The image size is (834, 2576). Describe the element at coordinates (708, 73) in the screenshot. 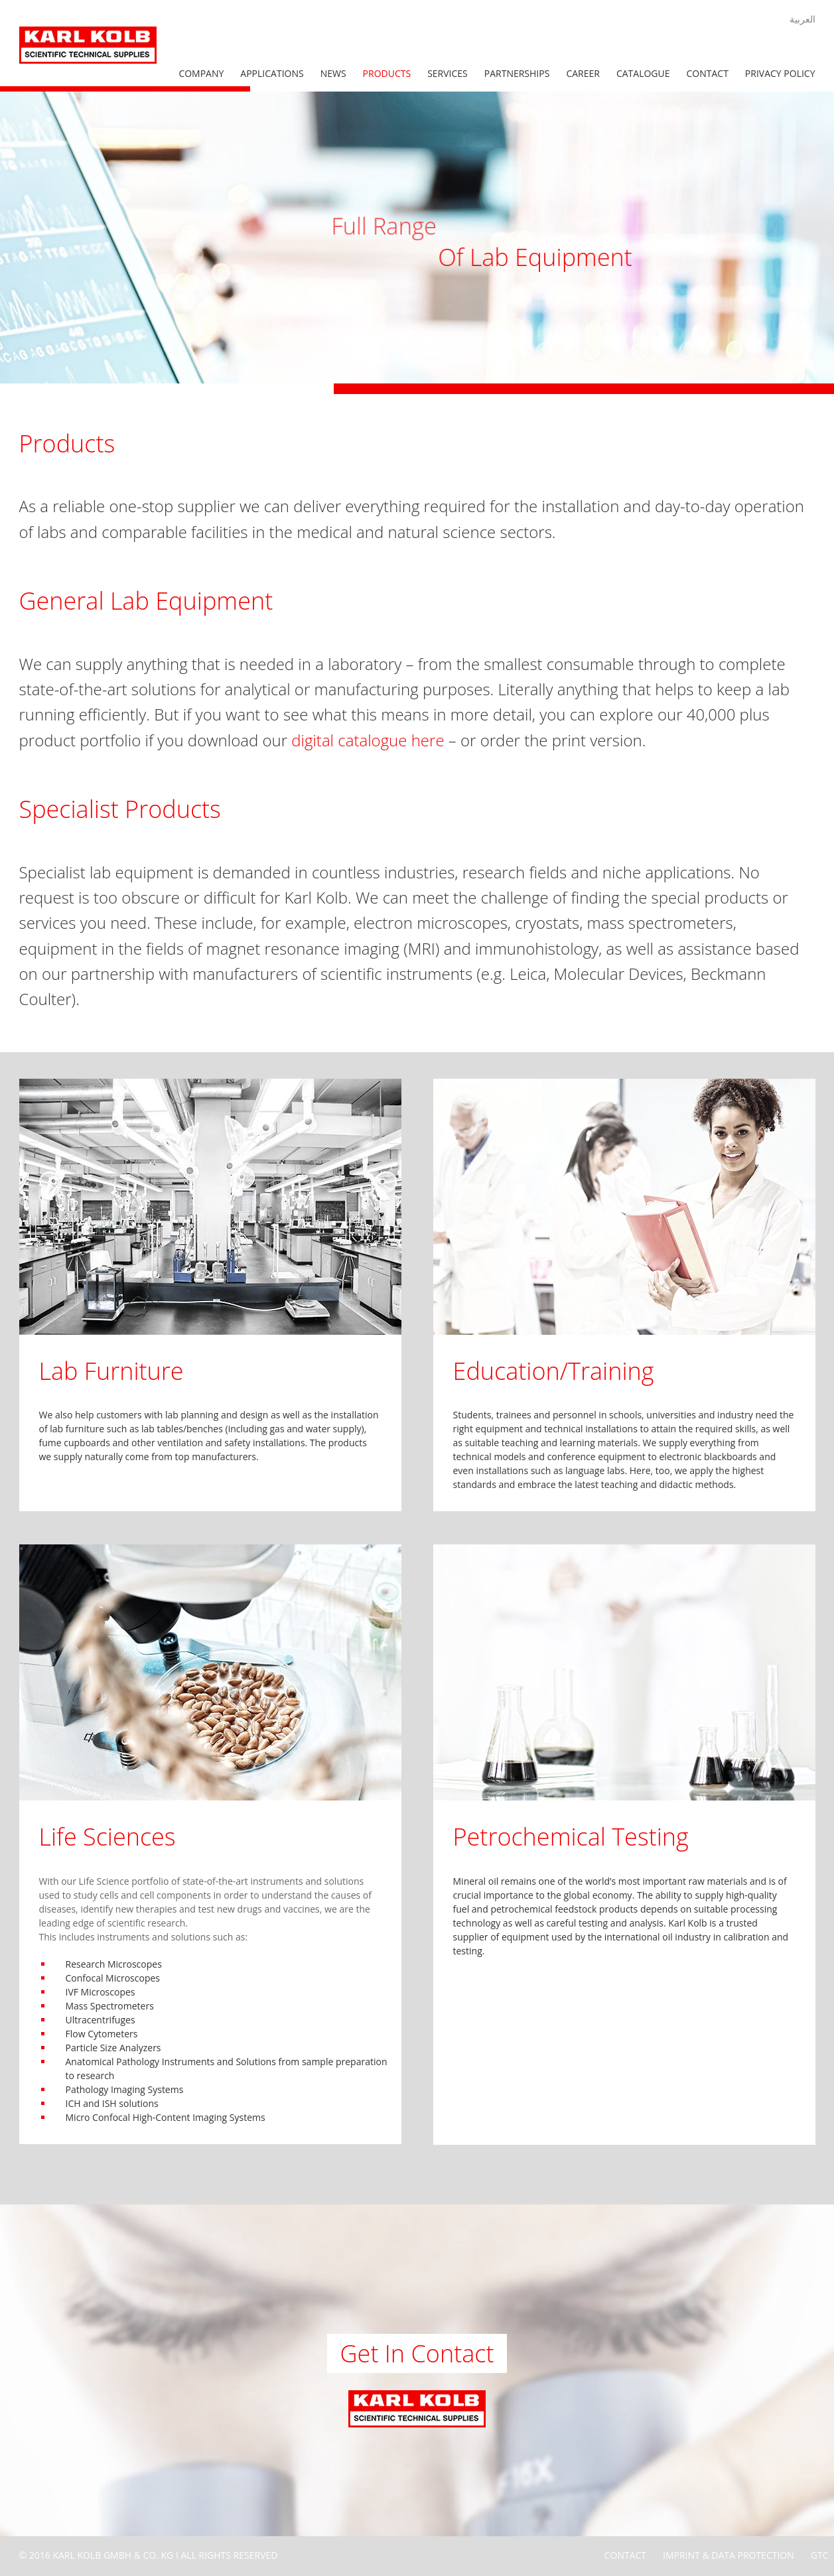

I see `Contact` at that location.